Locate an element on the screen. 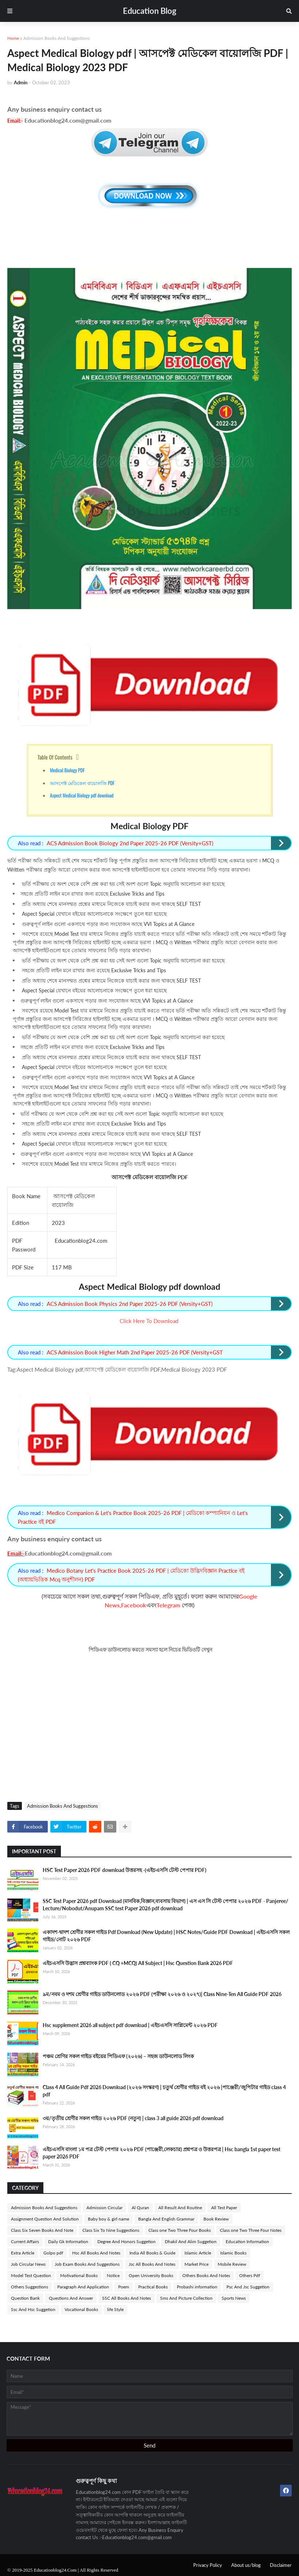 The width and height of the screenshot is (299, 2576). All Result And Routine is located at coordinates (180, 2207).